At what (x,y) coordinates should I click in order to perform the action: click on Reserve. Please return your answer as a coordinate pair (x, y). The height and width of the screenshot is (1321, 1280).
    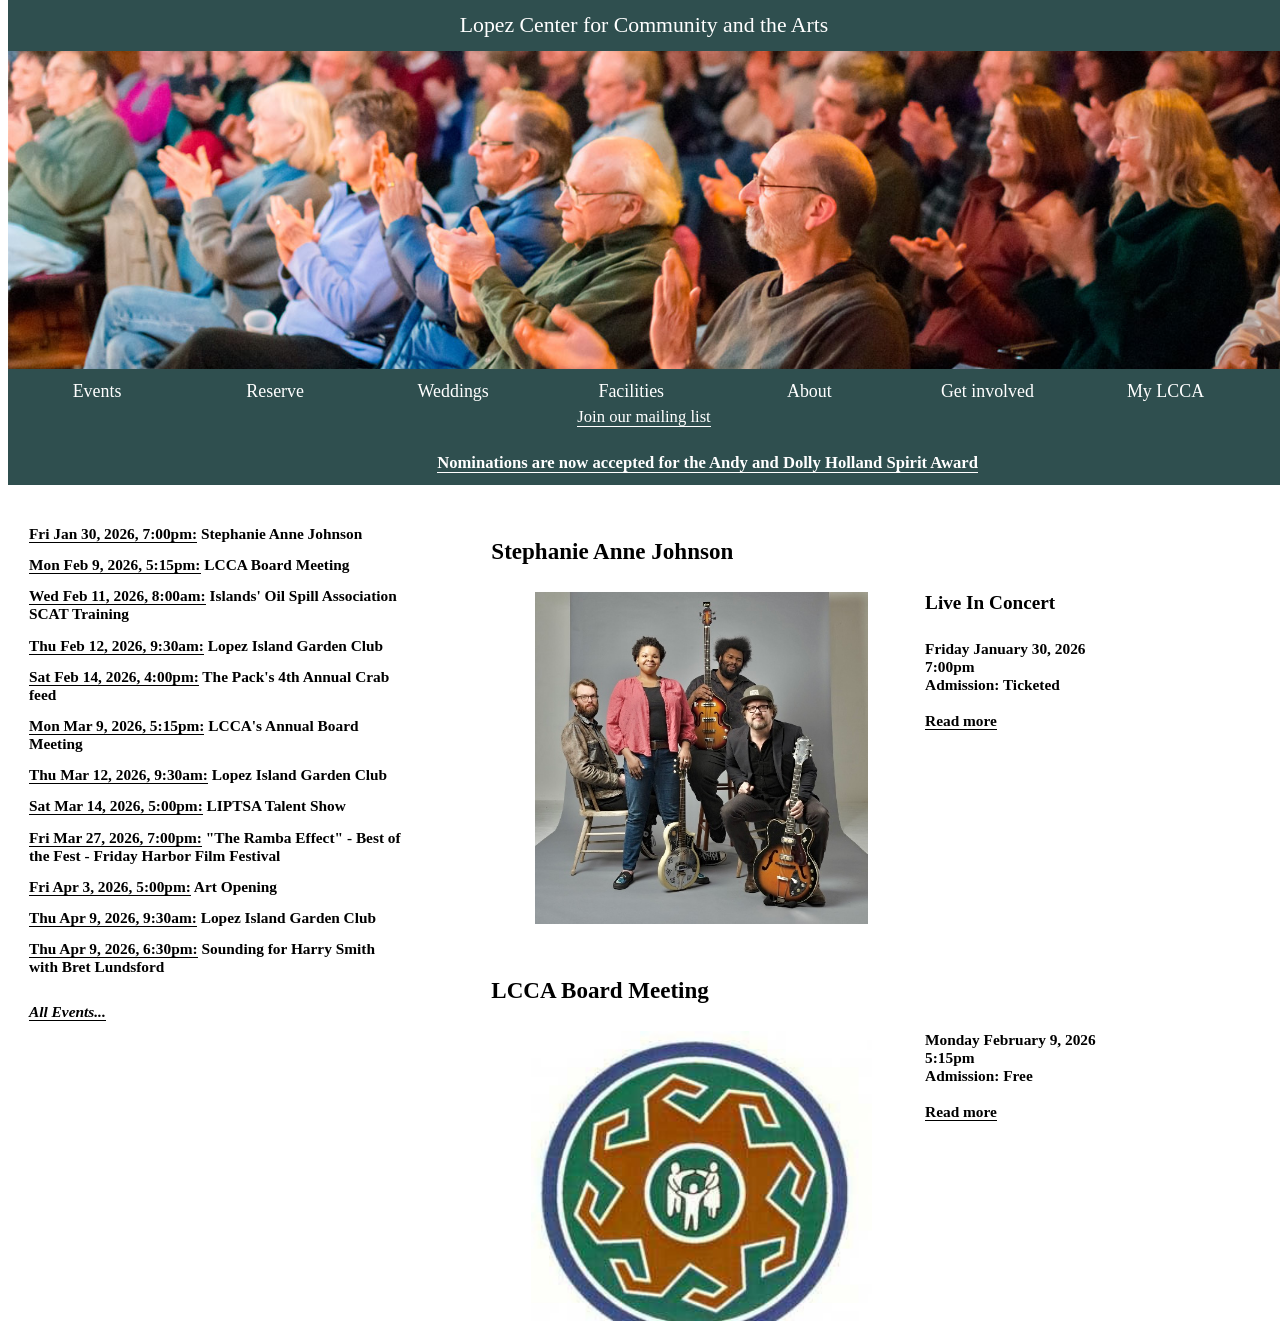
    Looking at the image, I should click on (275, 391).